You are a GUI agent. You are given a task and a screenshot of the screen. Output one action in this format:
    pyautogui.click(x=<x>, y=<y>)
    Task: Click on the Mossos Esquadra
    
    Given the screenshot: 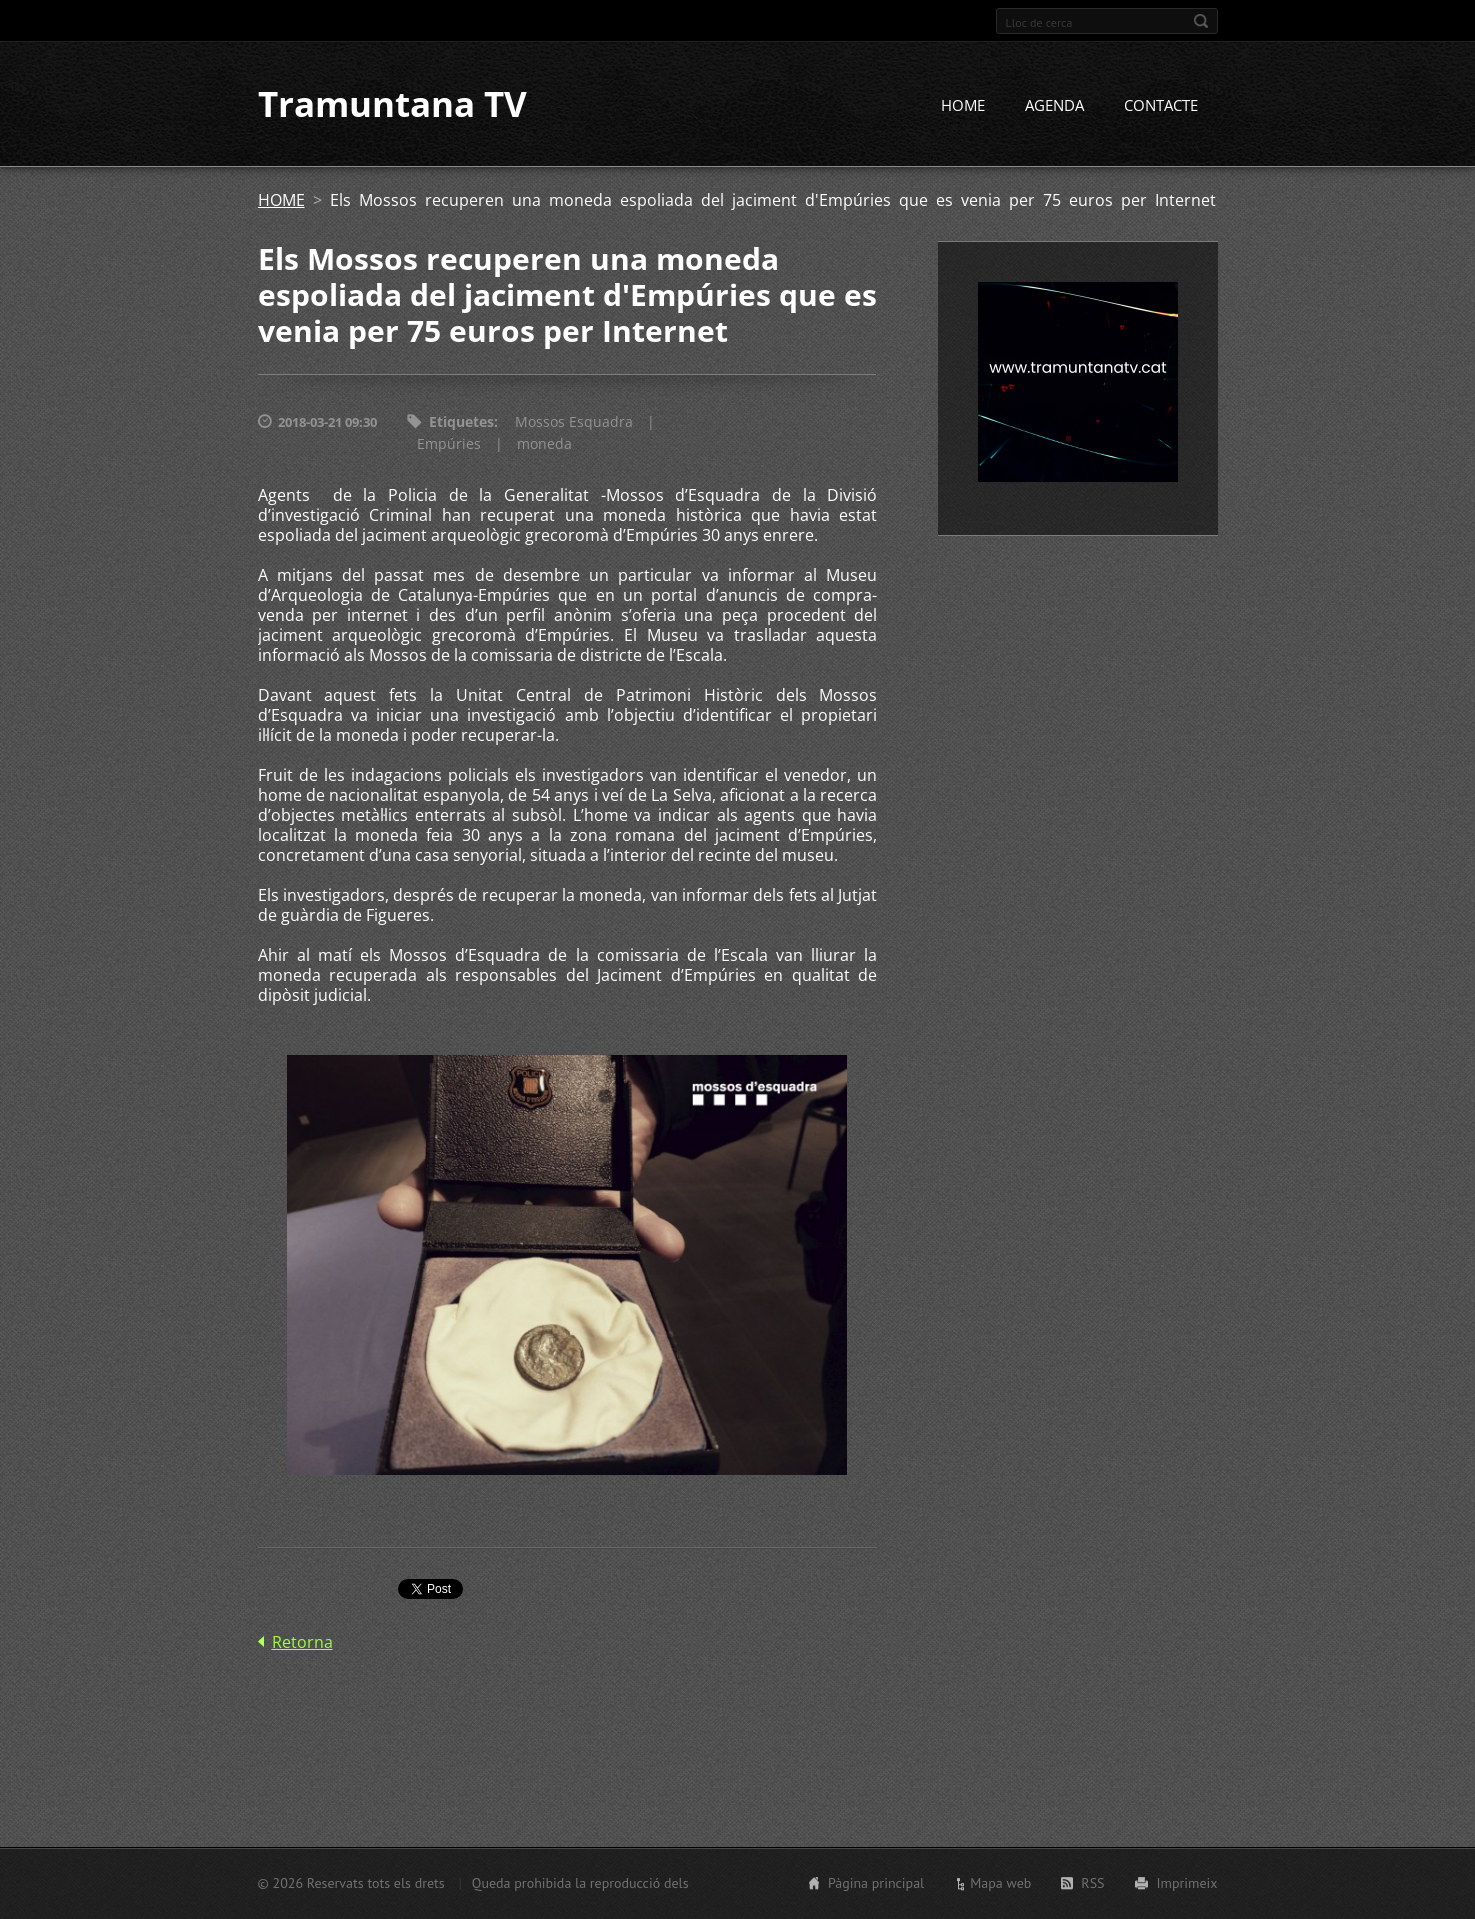 What is the action you would take?
    pyautogui.click(x=574, y=423)
    